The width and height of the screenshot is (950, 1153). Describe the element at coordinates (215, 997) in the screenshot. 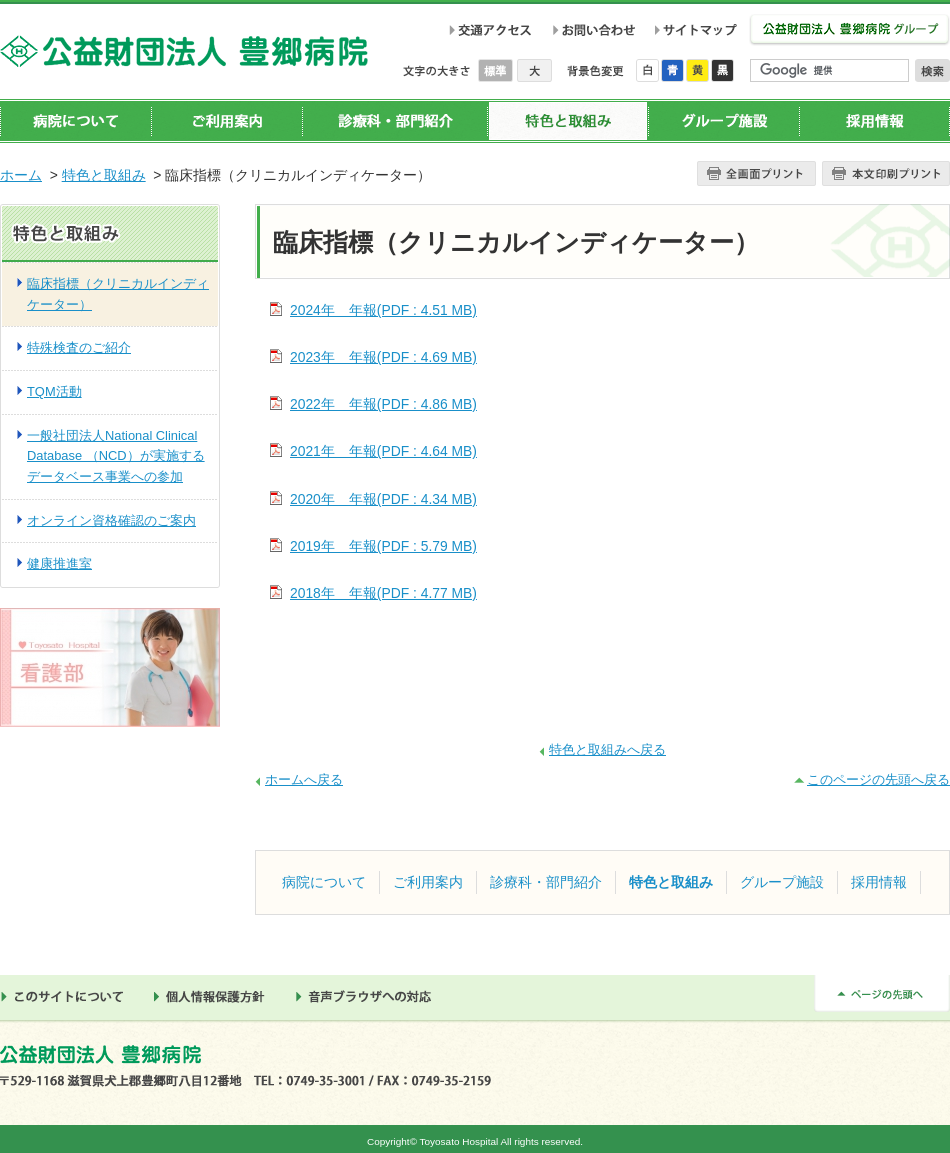

I see `個人情報保護方針` at that location.